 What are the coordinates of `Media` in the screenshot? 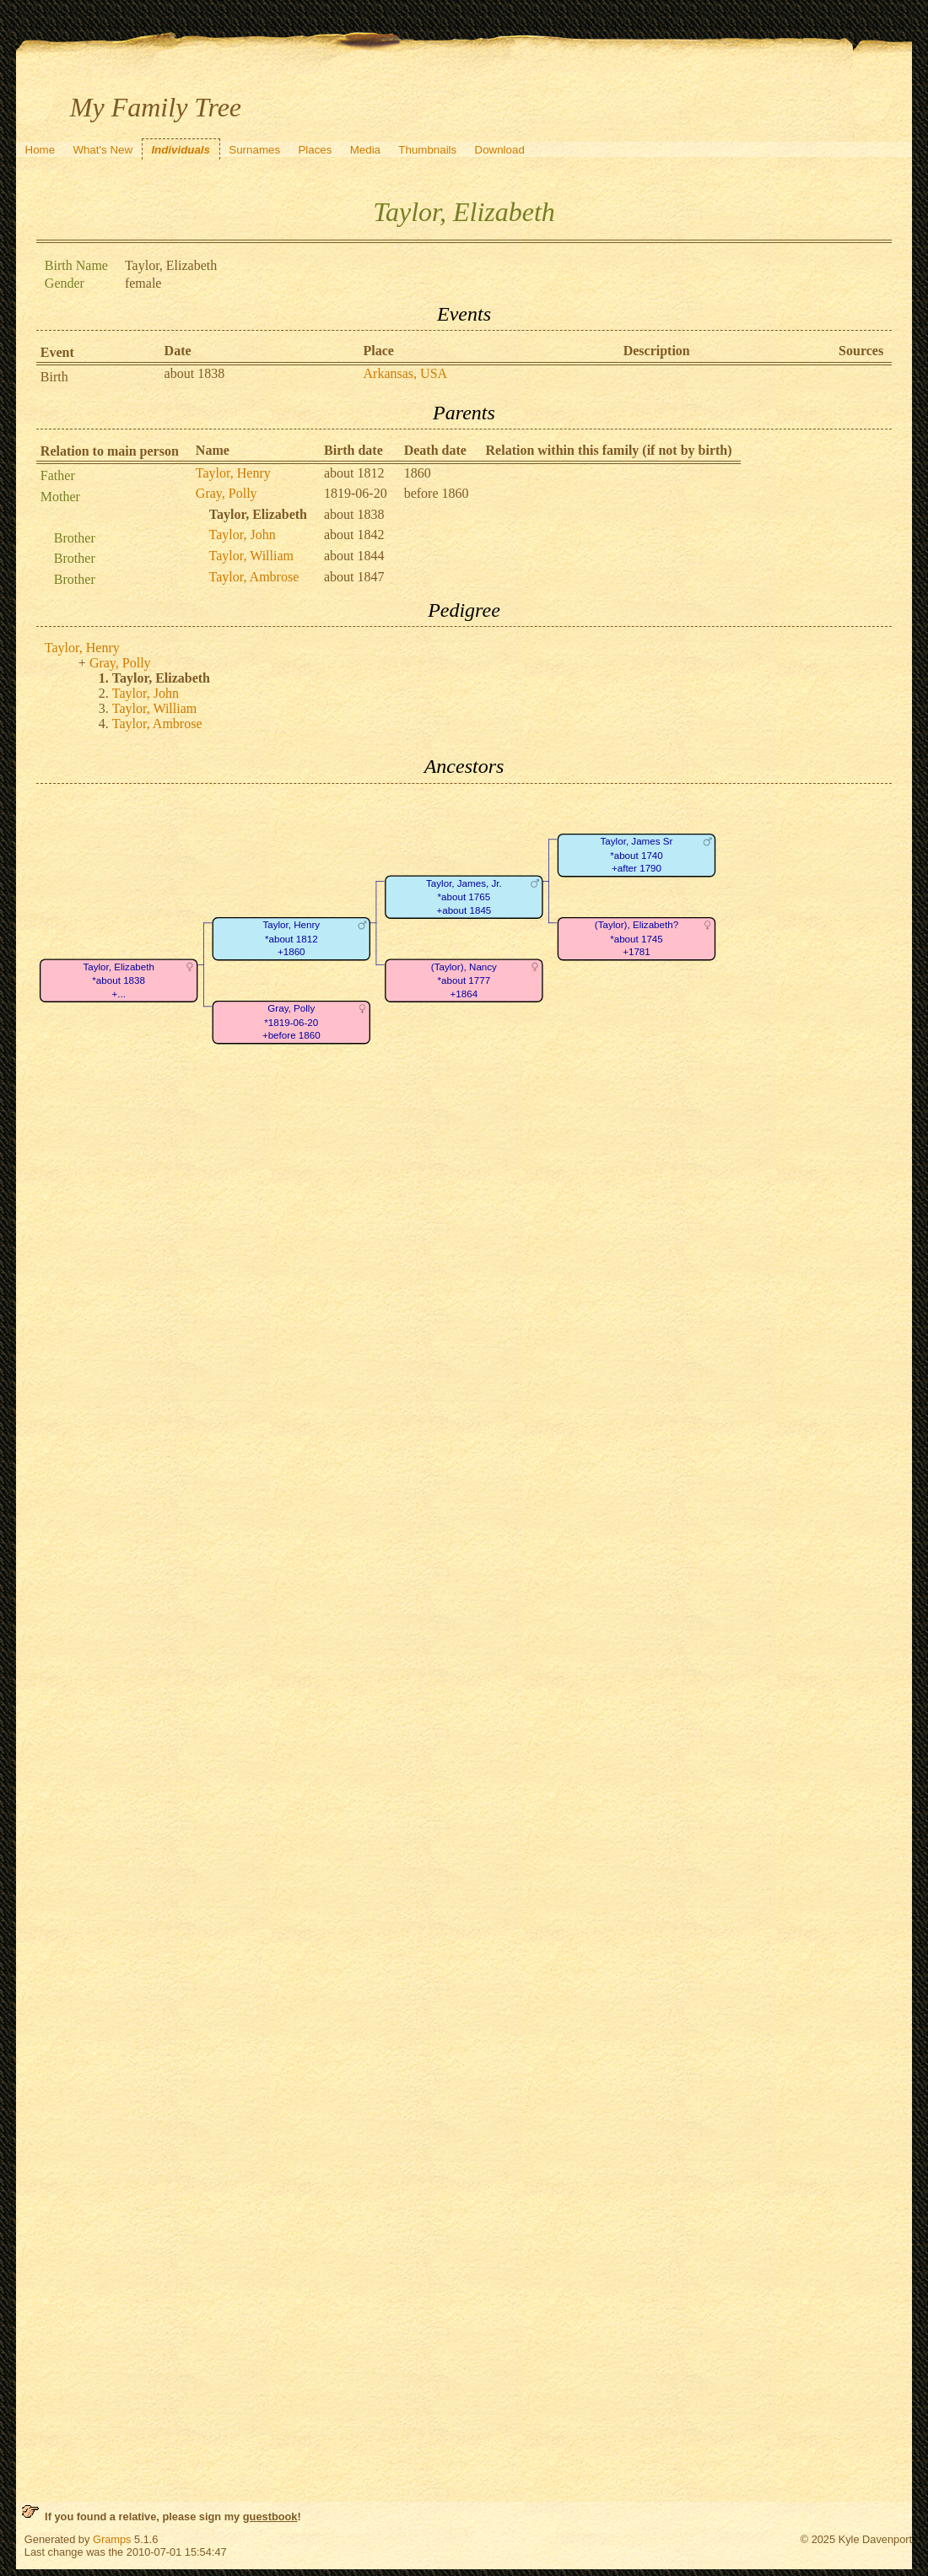 It's located at (365, 149).